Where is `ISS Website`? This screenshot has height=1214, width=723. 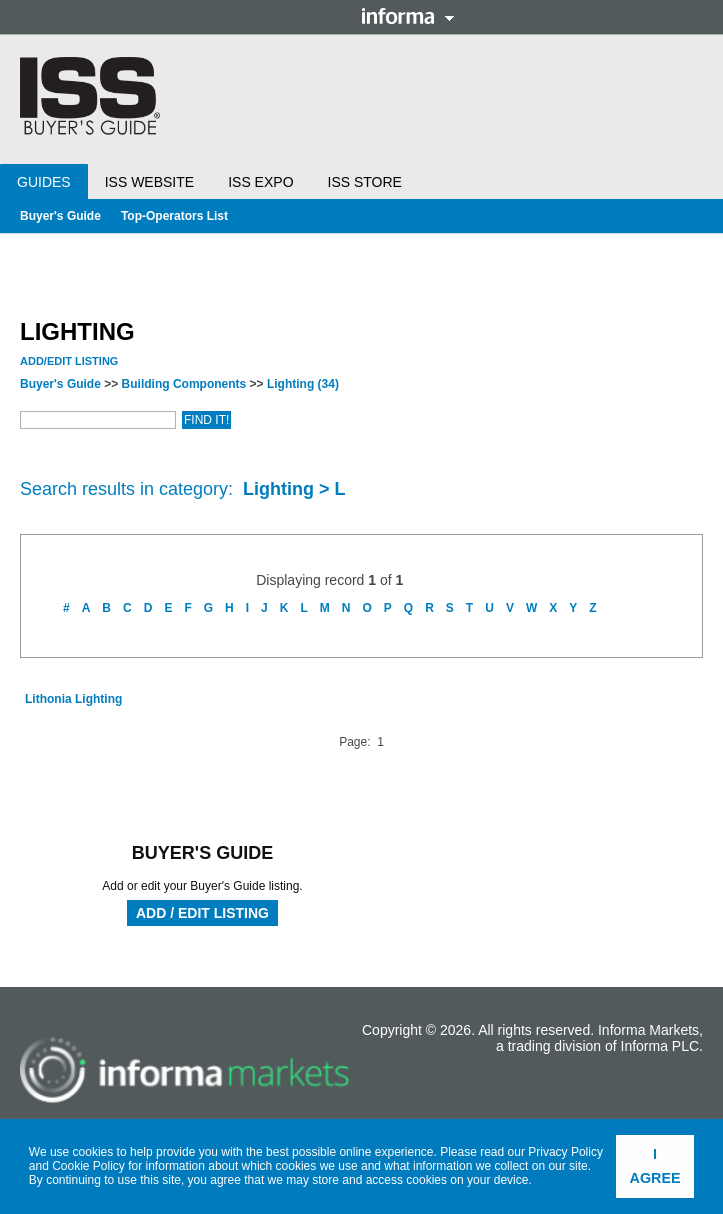 ISS Website is located at coordinates (149, 182).